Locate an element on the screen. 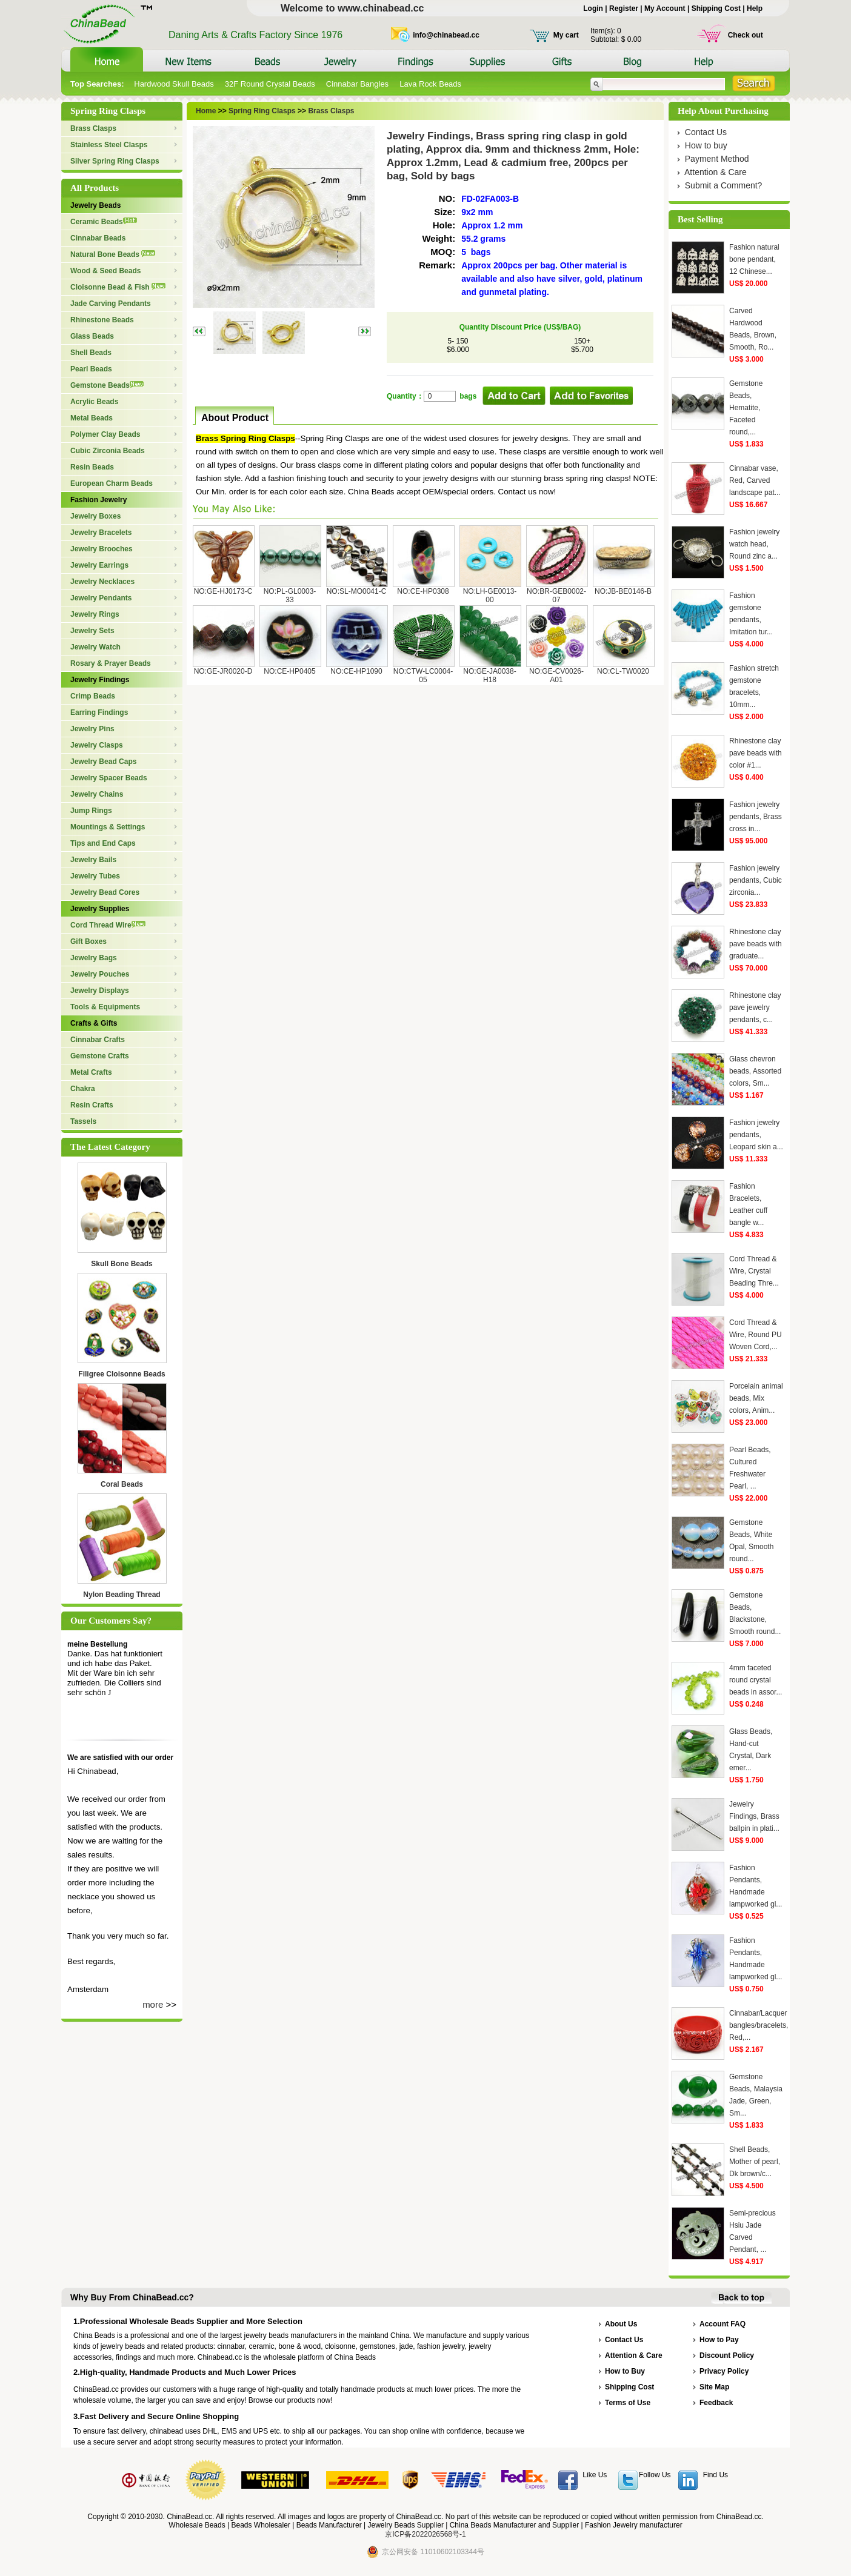 This screenshot has width=851, height=2576. Resin Beads is located at coordinates (92, 467).